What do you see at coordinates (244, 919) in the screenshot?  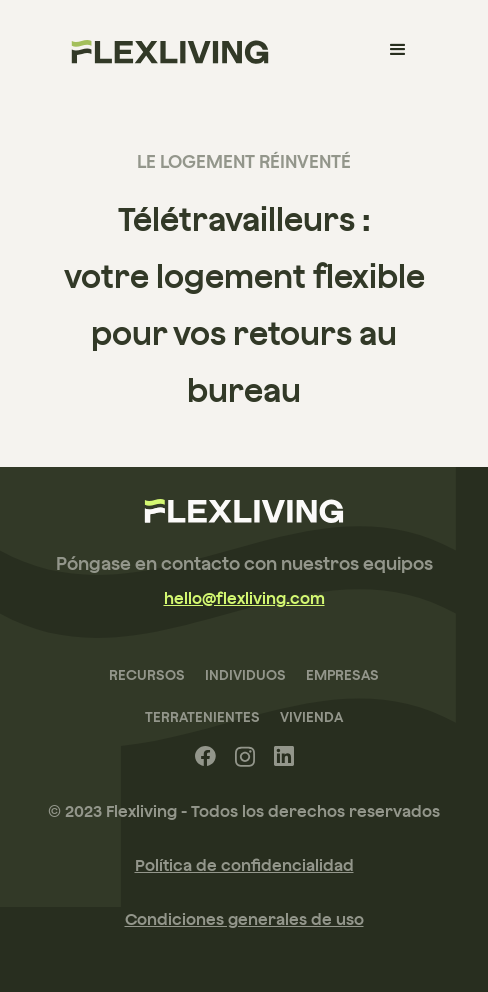 I see `Condiciones generales de uso` at bounding box center [244, 919].